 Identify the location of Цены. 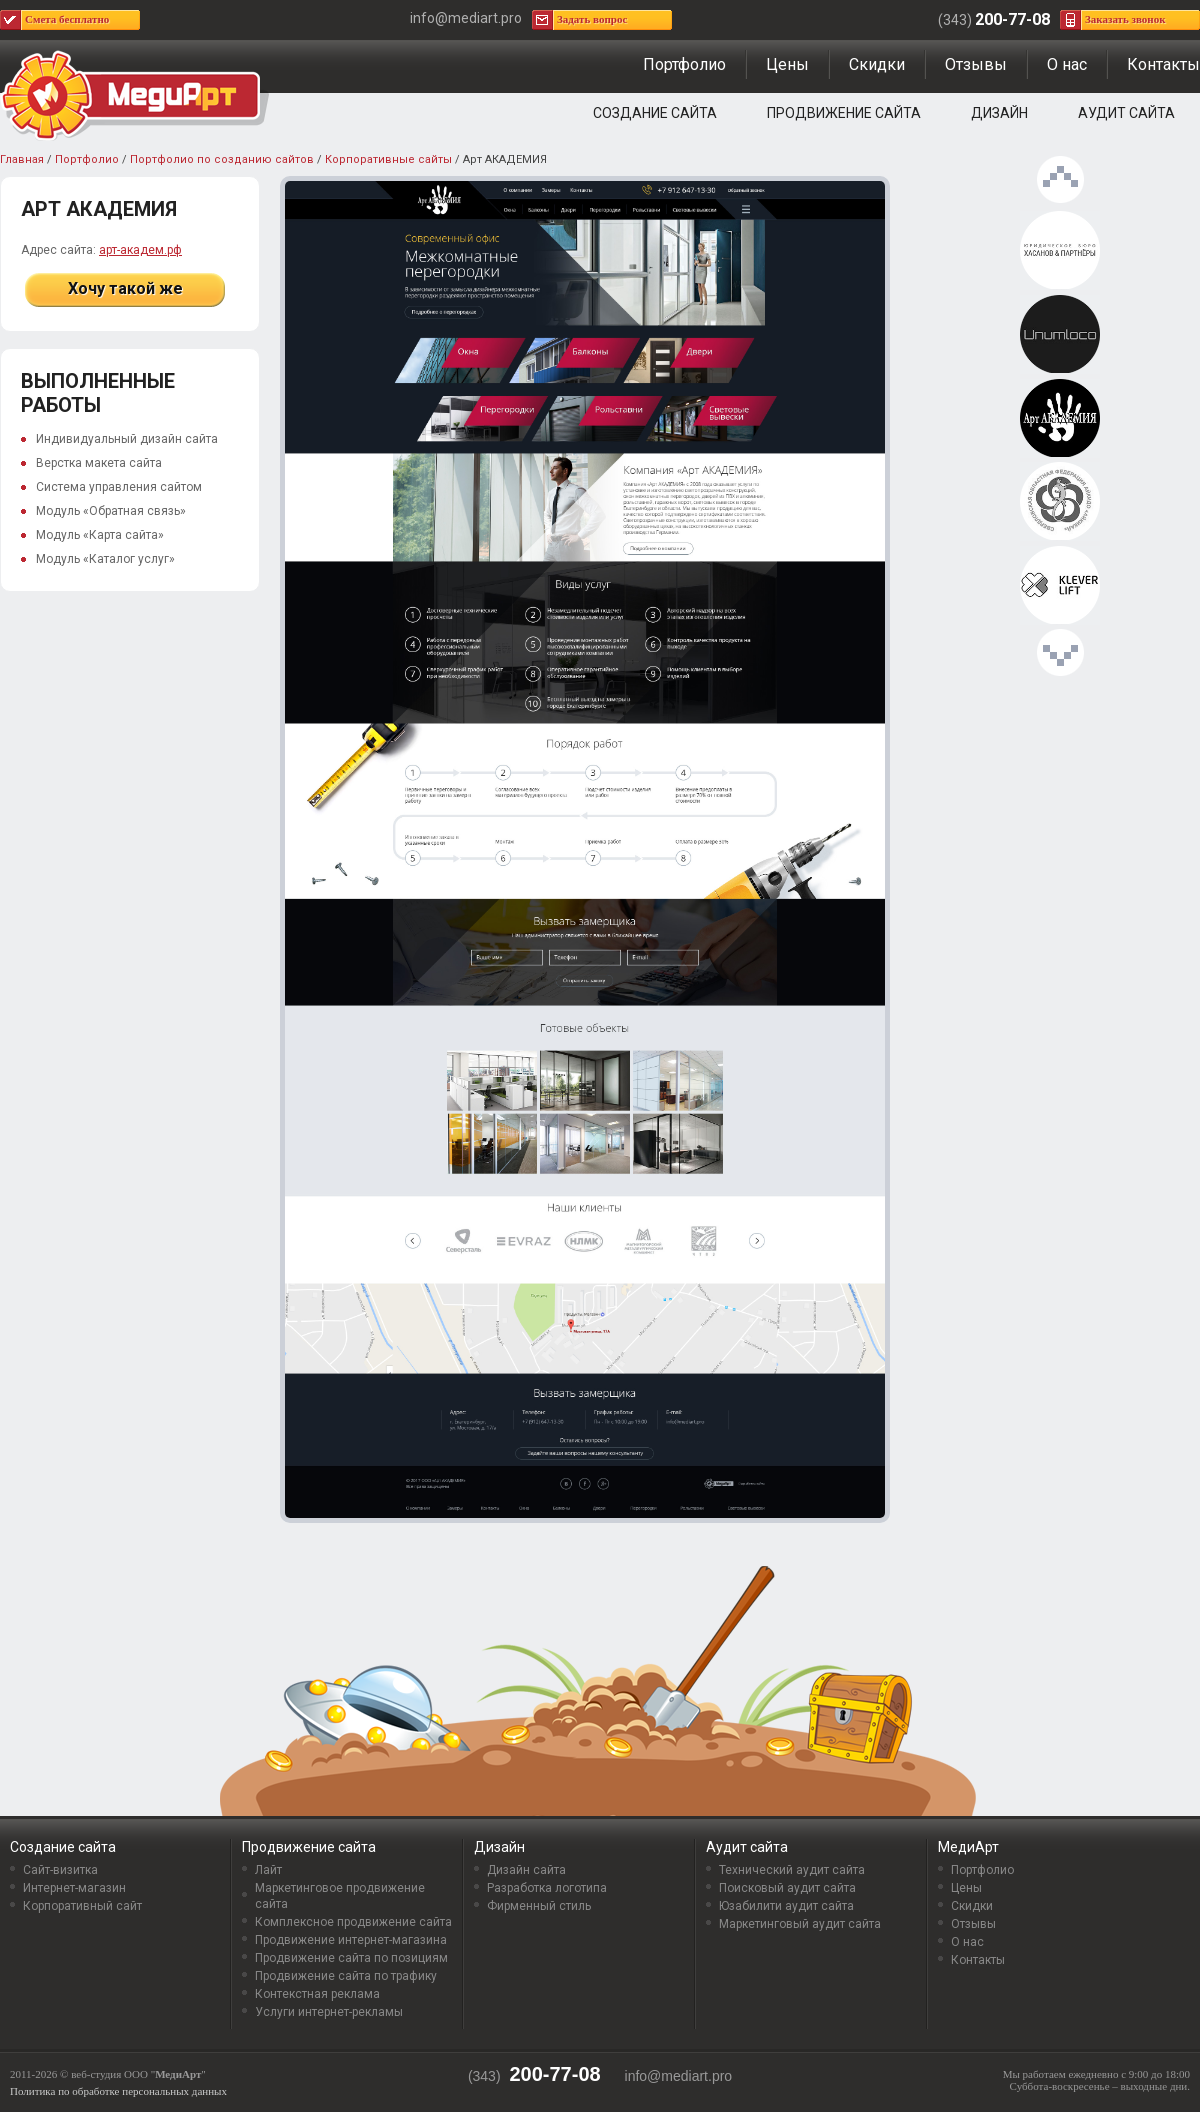
(787, 64).